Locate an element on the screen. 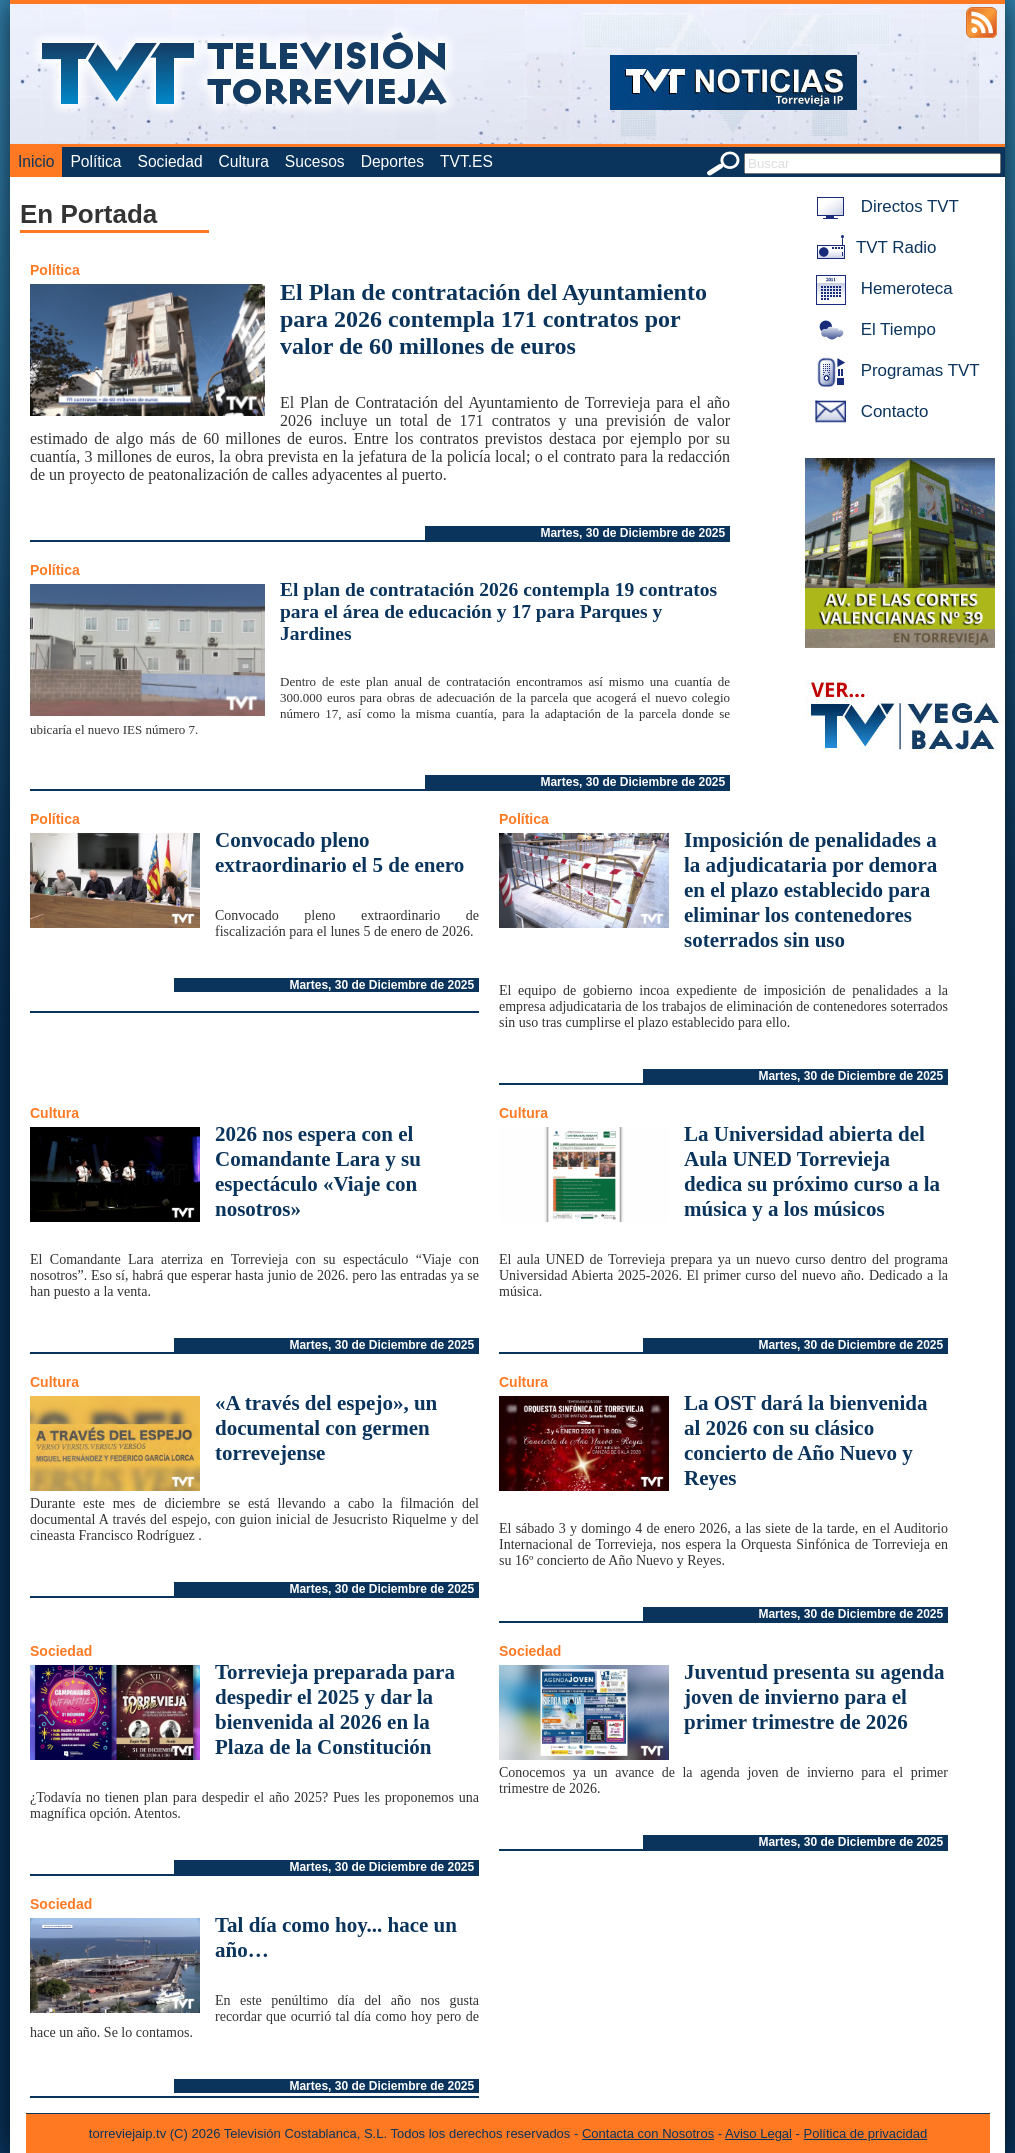 The image size is (1015, 2153). Directos TVT is located at coordinates (883, 206).